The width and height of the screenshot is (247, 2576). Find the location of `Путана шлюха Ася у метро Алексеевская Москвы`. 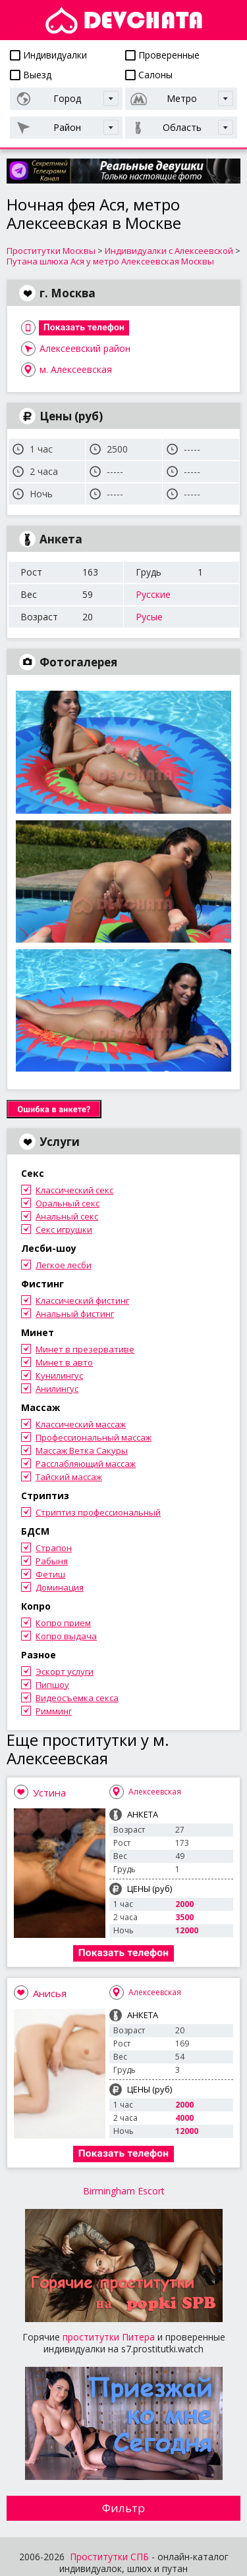

Путана шлюха Ася у метро Алексеевская Москвы is located at coordinates (110, 261).